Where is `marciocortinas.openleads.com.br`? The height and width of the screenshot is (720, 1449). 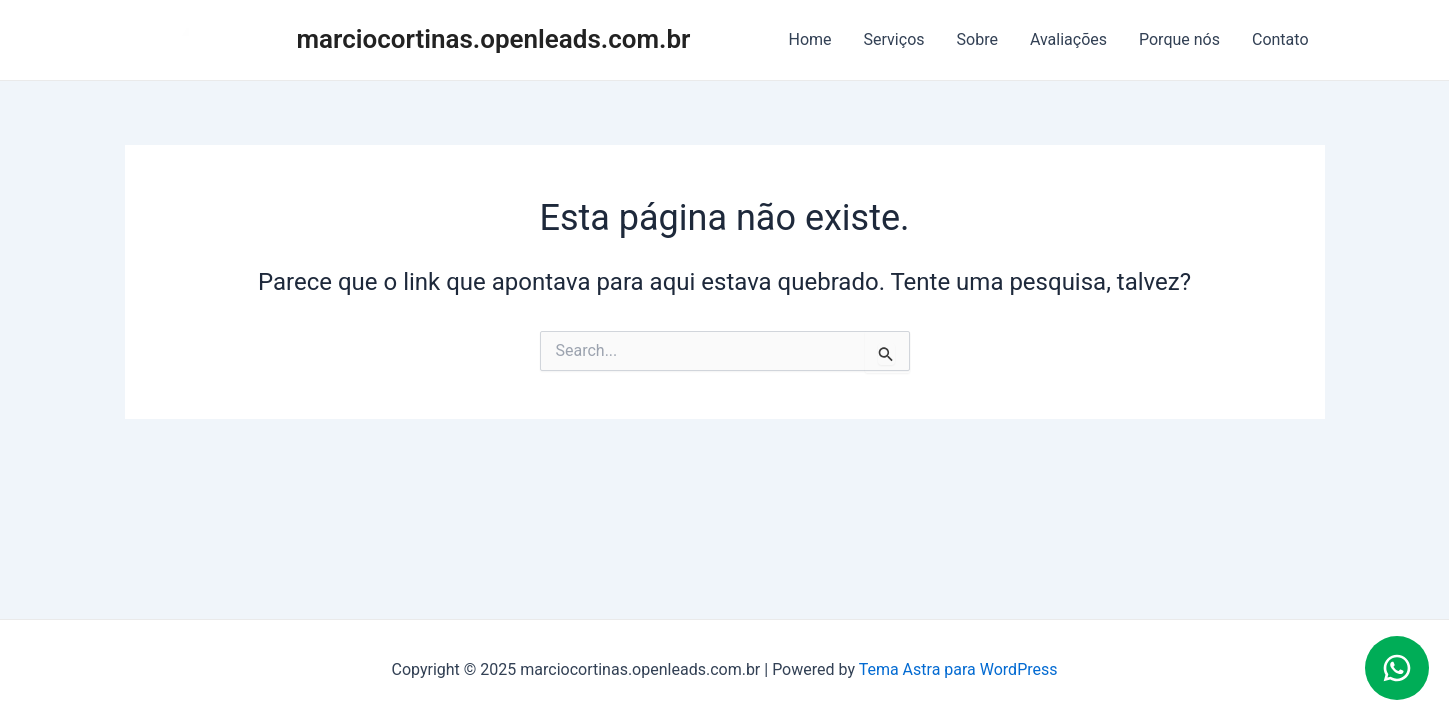 marciocortinas.openleads.com.br is located at coordinates (494, 39).